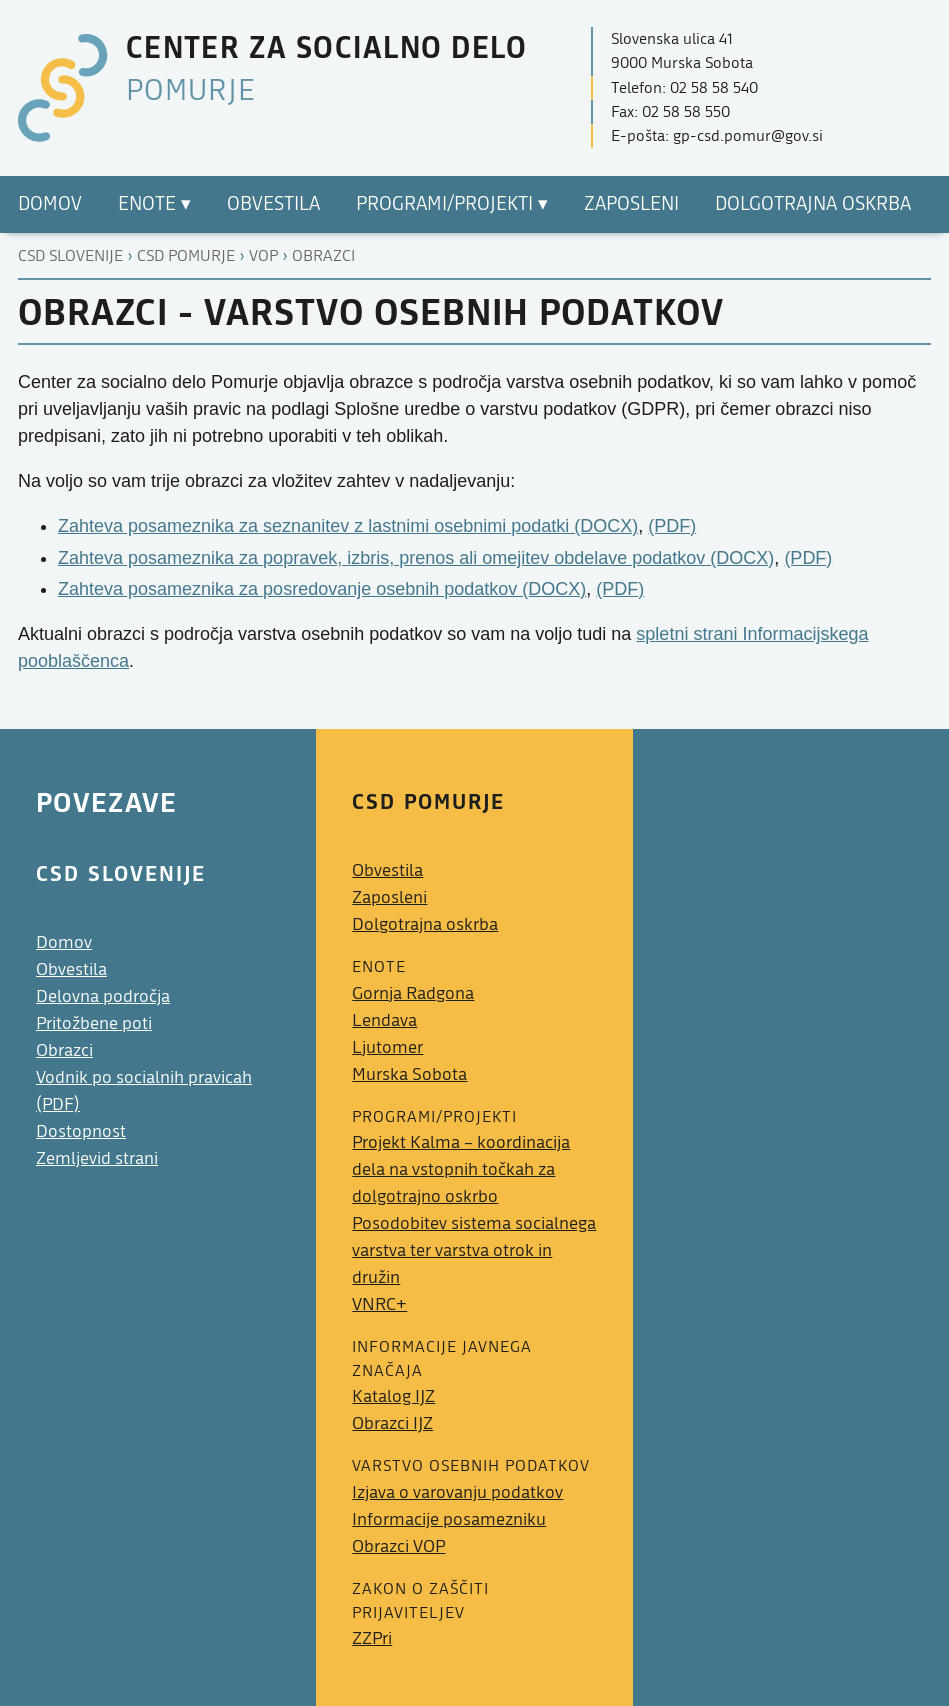  Describe the element at coordinates (392, 1423) in the screenshot. I see `Obrazci IJZ` at that location.